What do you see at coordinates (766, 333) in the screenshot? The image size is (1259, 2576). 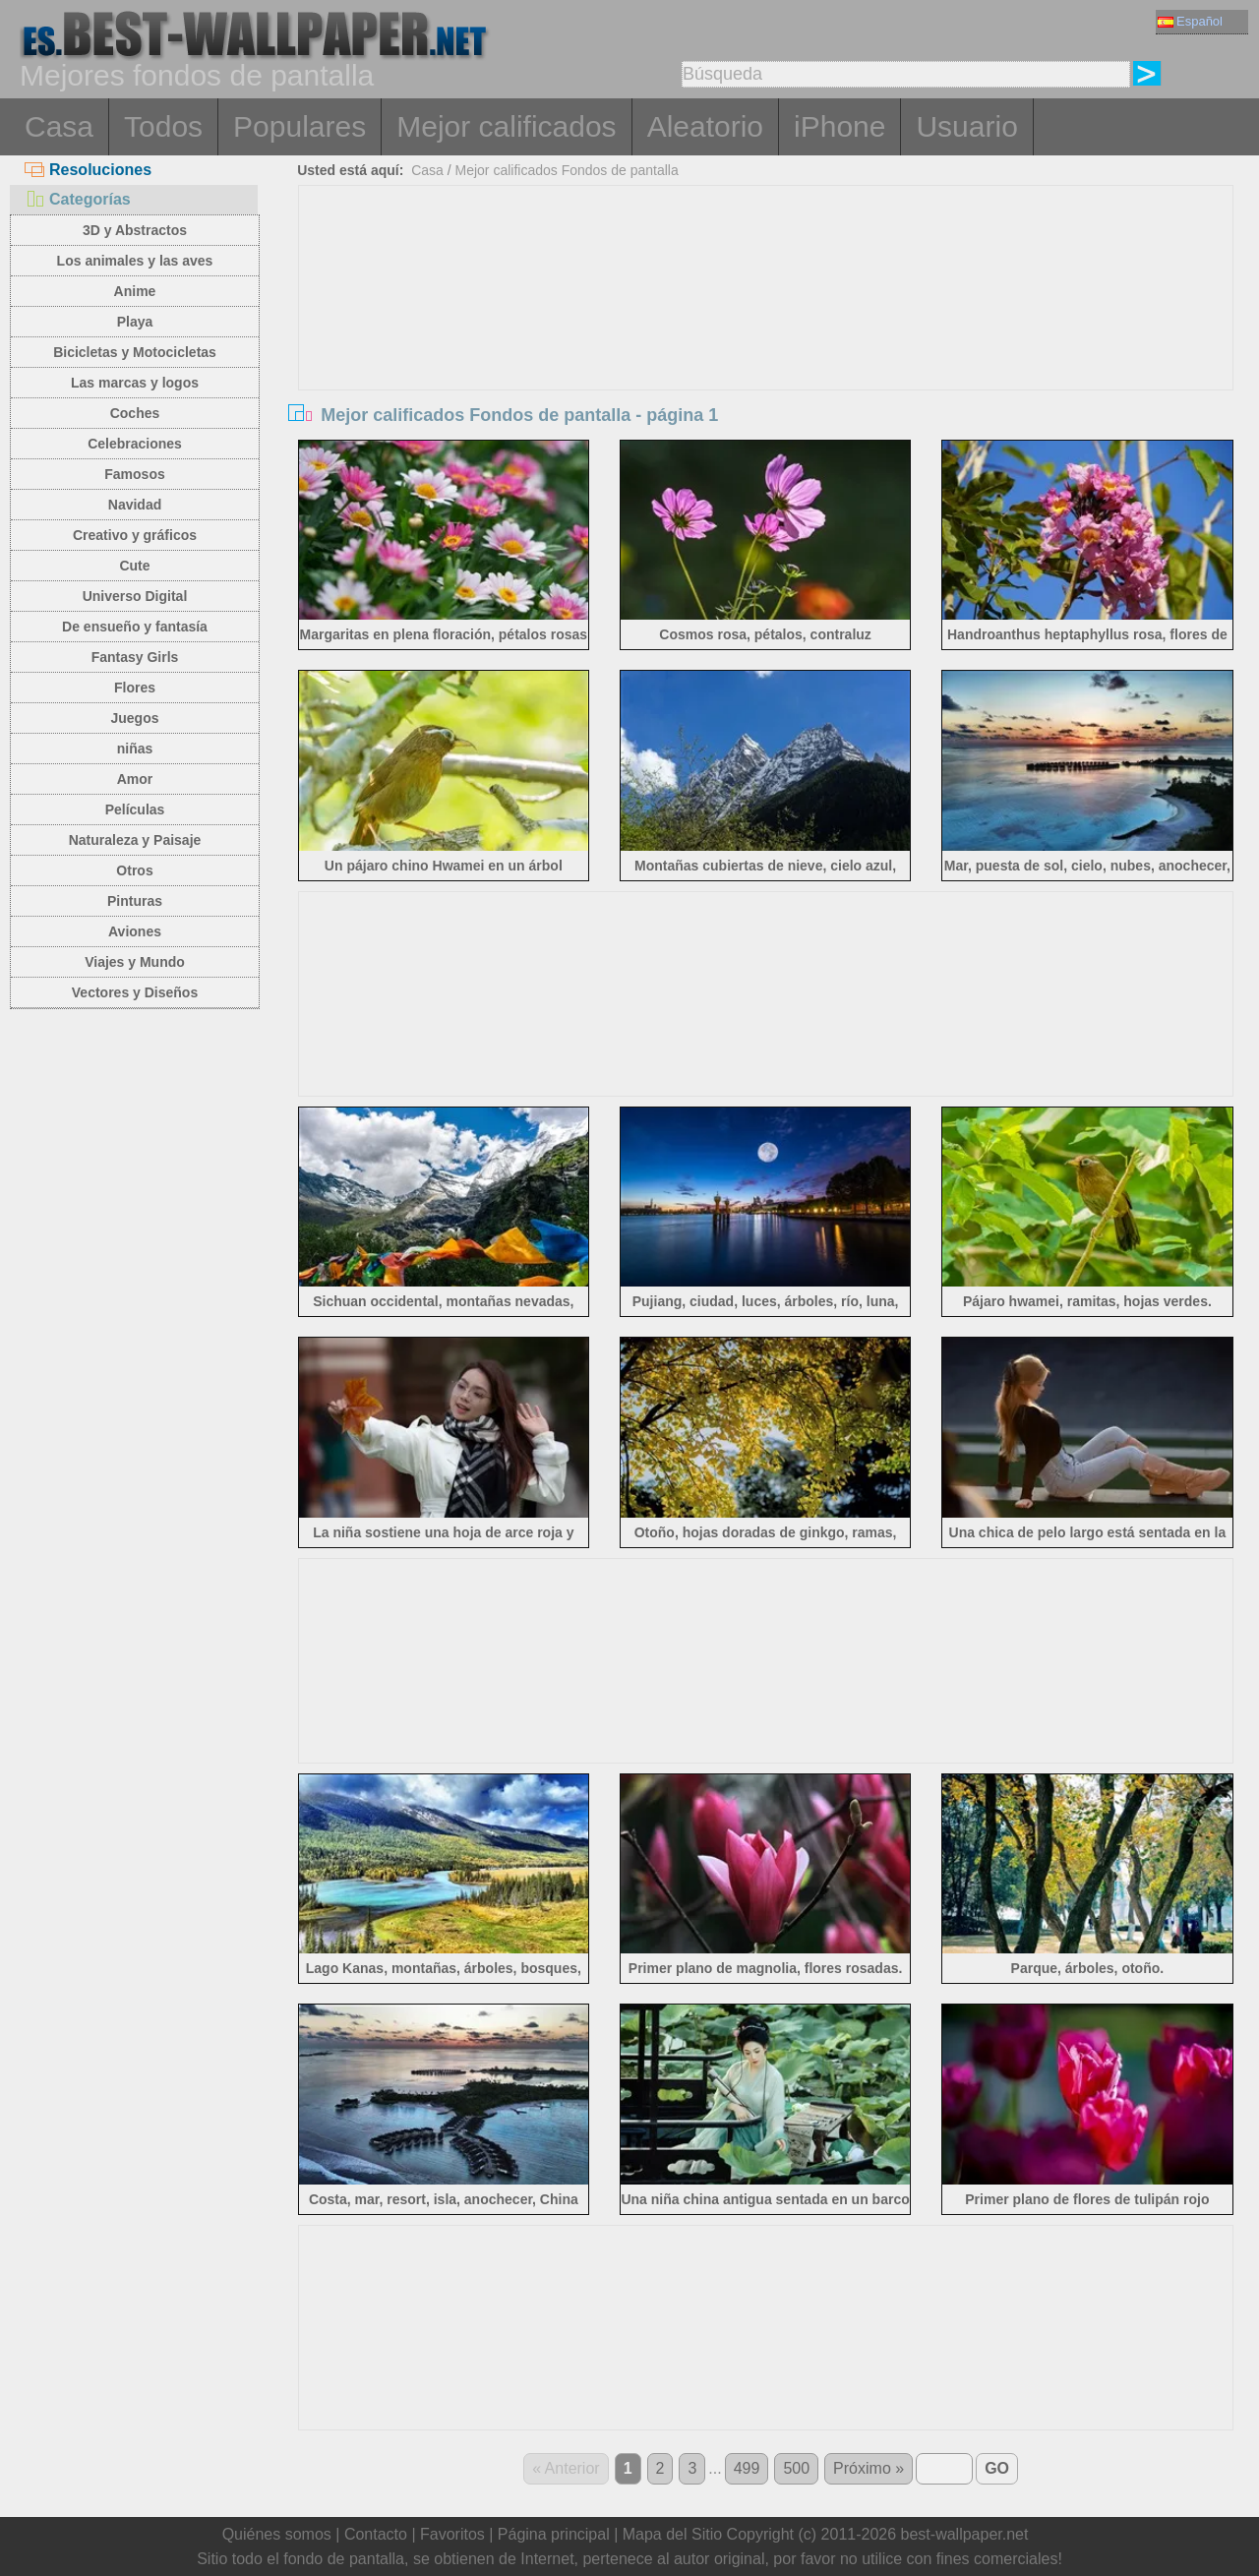 I see `[Advertisement]` at bounding box center [766, 333].